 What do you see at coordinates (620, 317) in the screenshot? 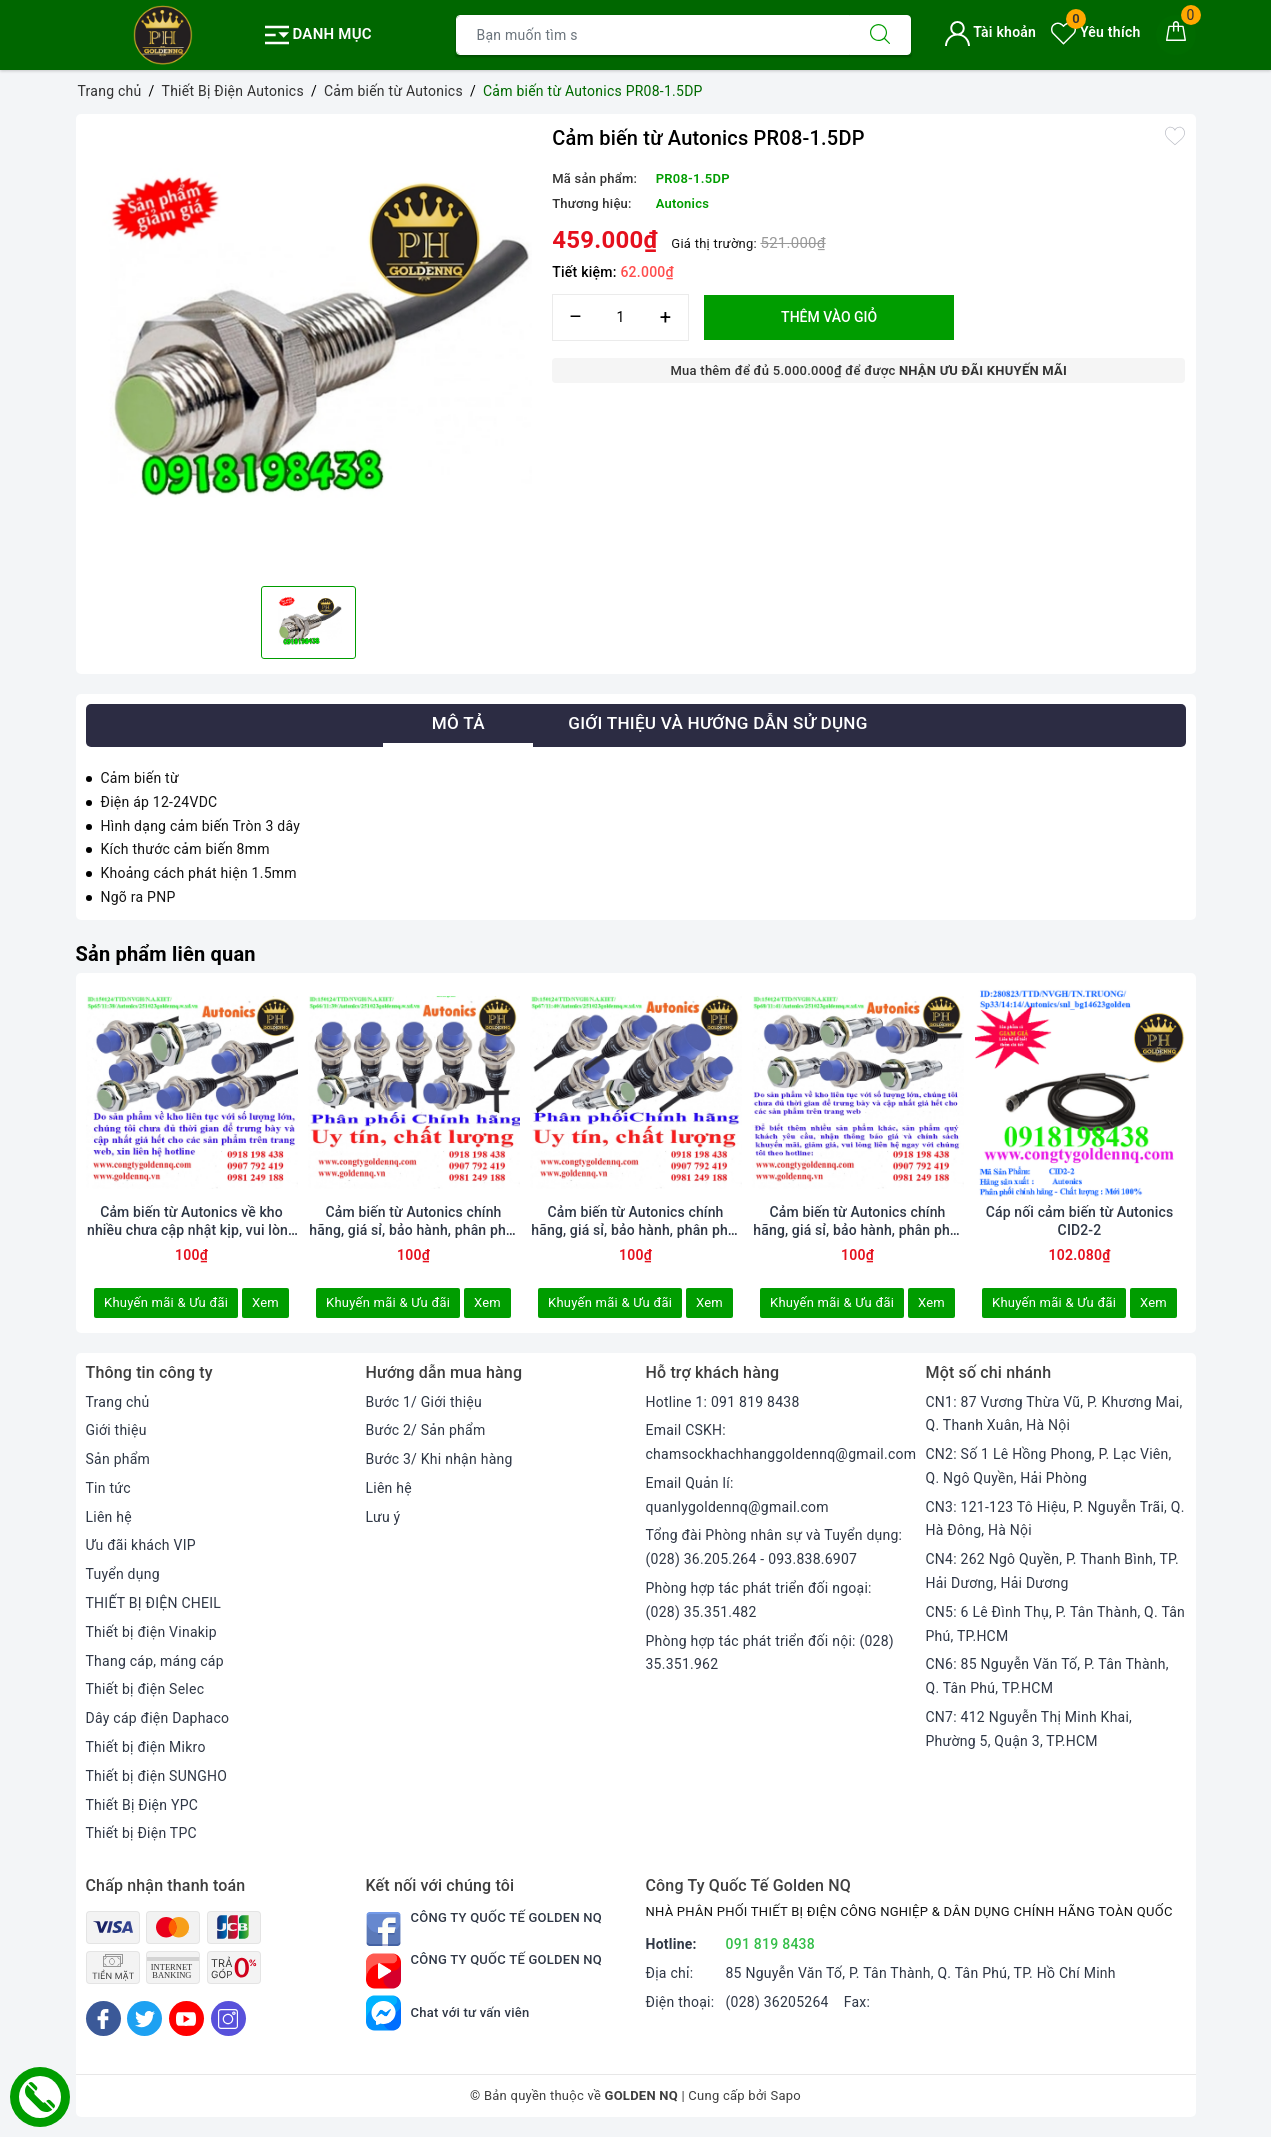
I see `[Số lượng]` at bounding box center [620, 317].